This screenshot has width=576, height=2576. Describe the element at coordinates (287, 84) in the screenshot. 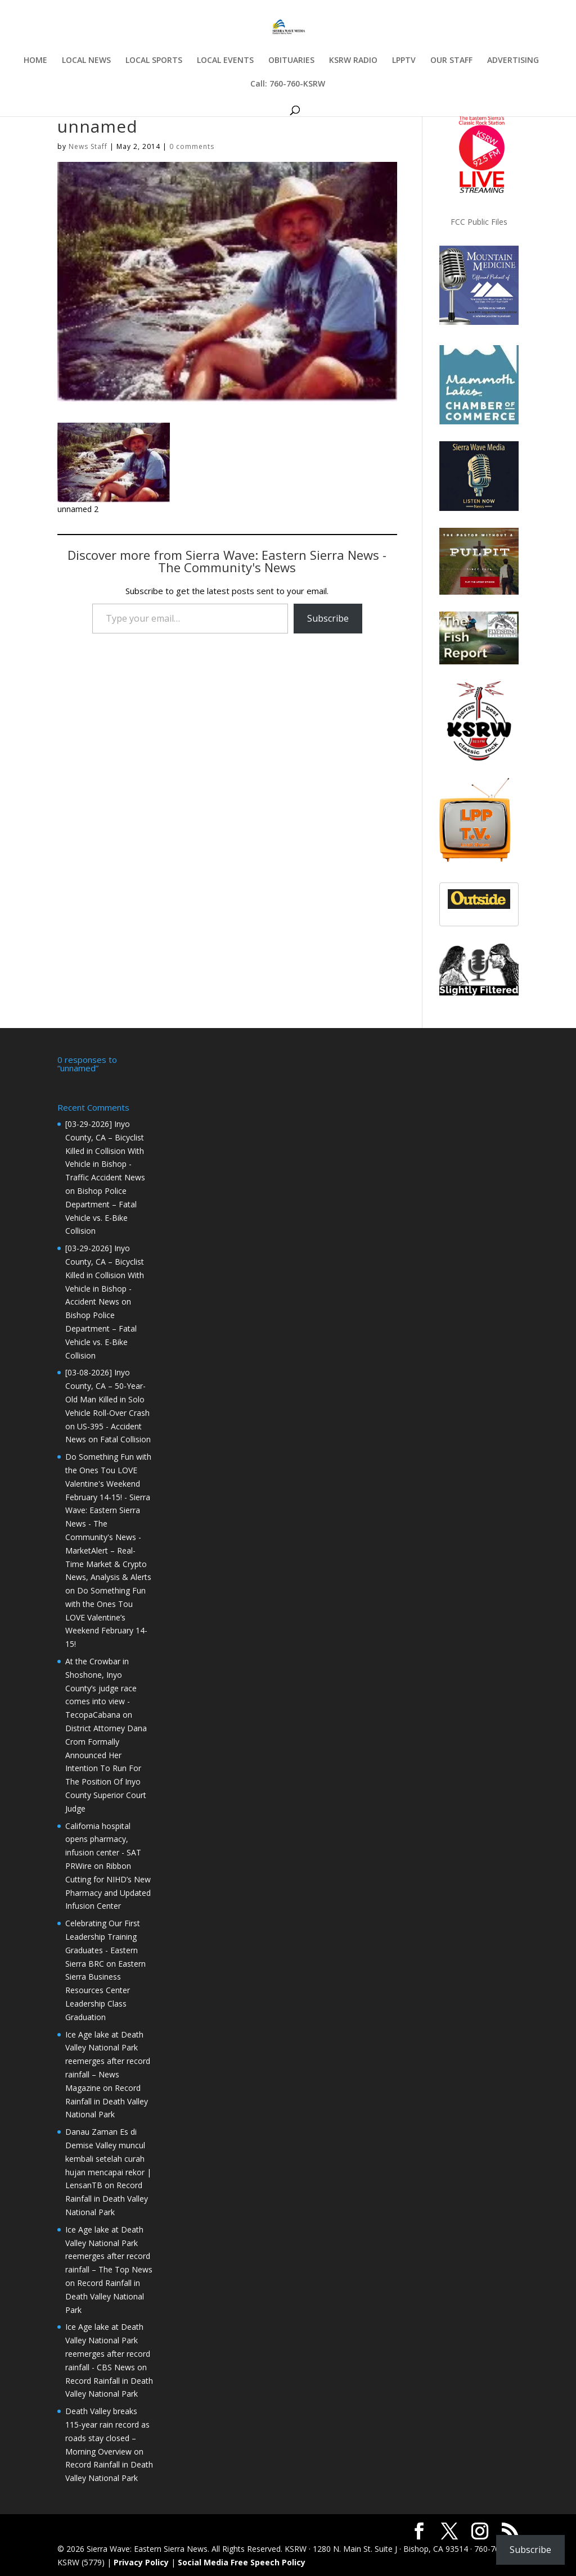

I see `Call: 760-760-KSRW` at that location.